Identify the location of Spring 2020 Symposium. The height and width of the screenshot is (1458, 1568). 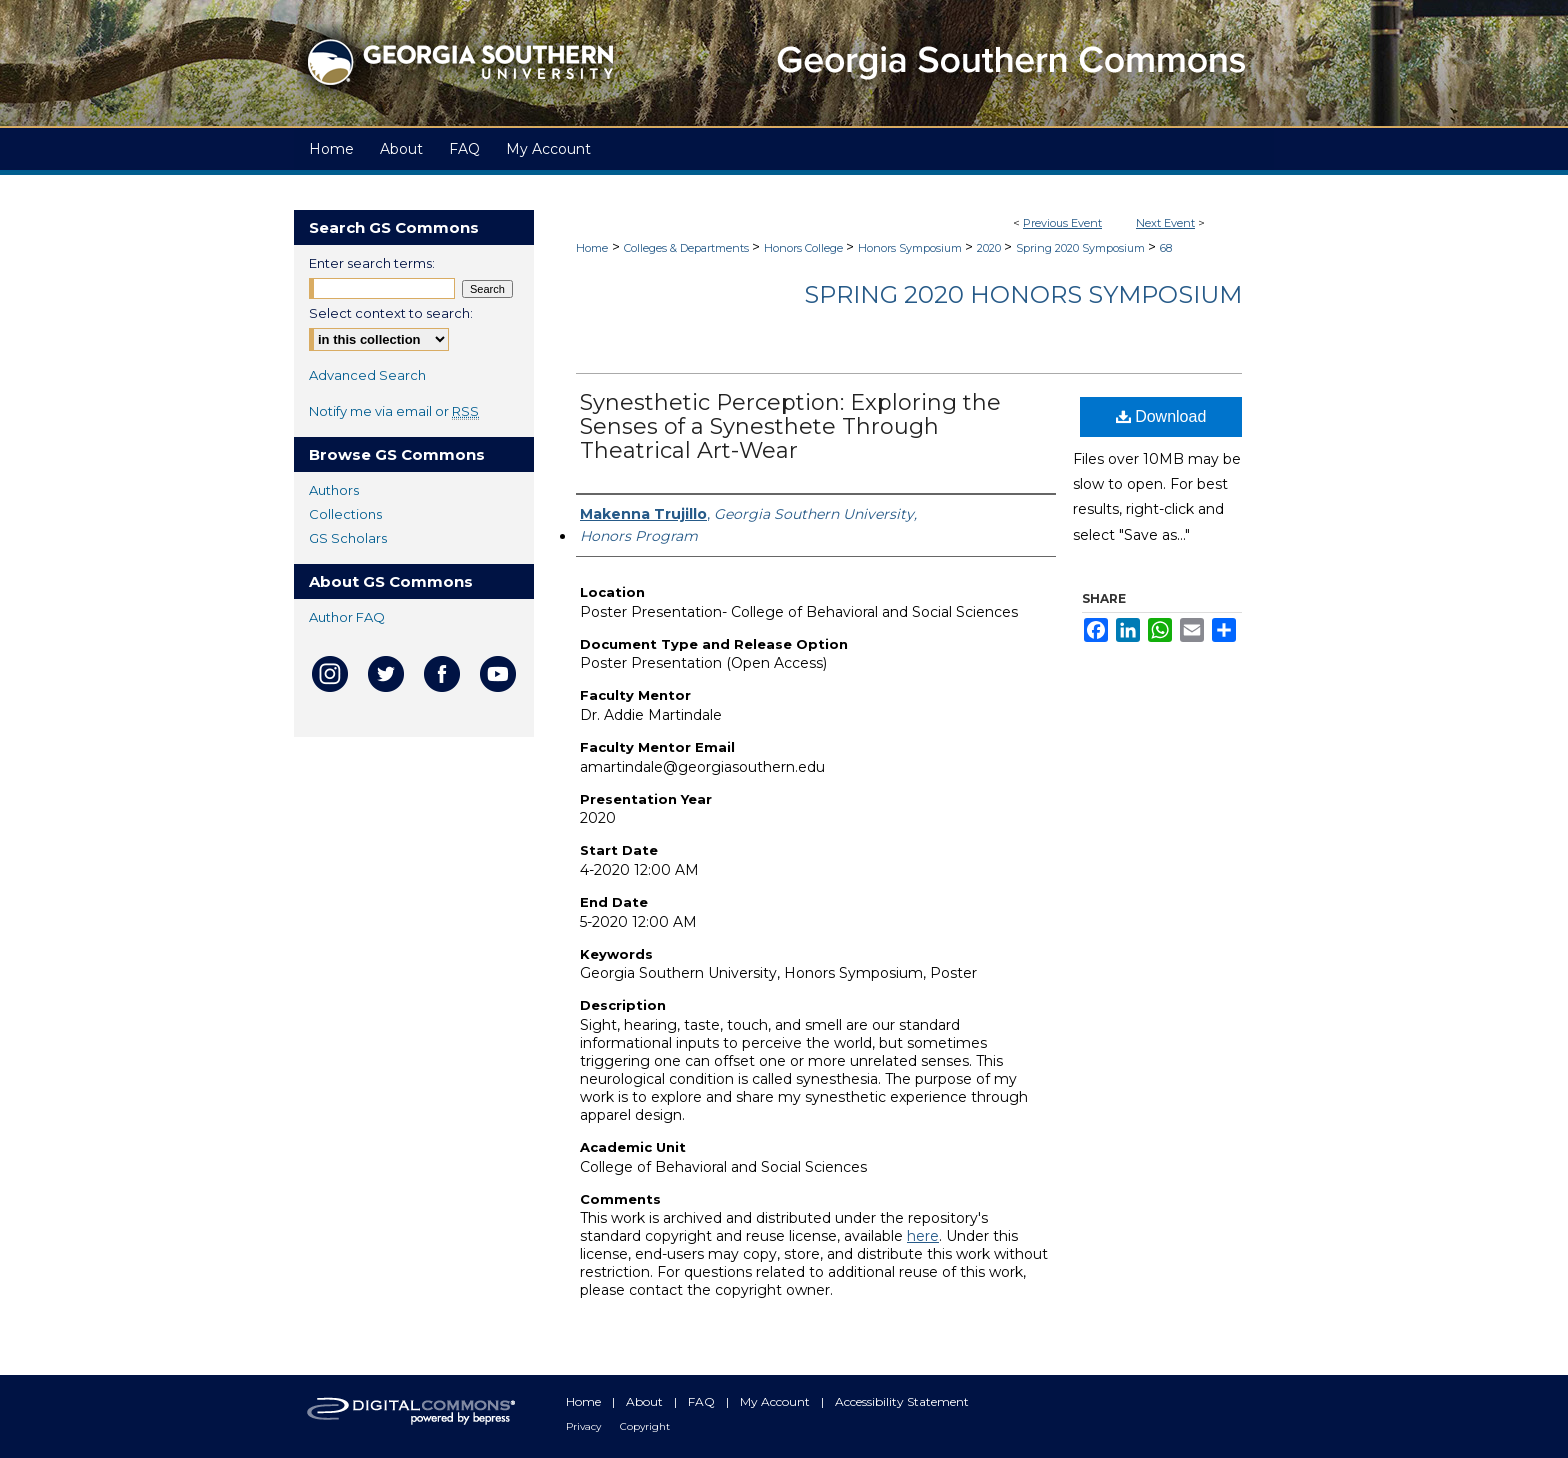
(1082, 248).